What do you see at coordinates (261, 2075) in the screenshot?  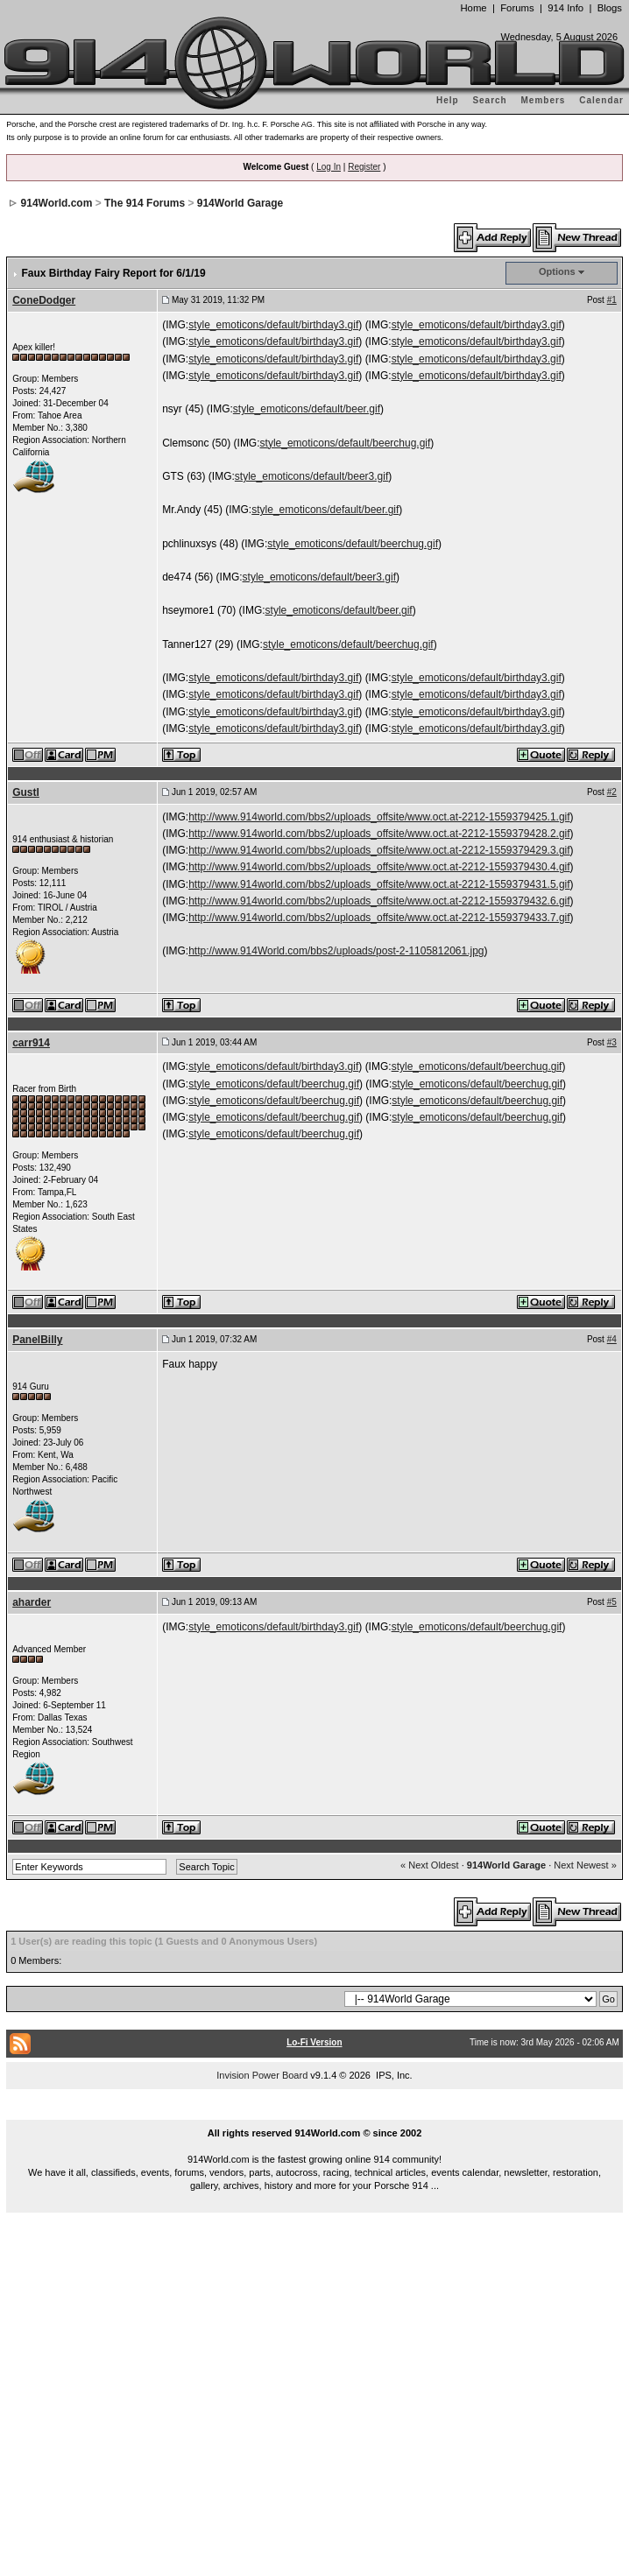 I see `Invision Power Board` at bounding box center [261, 2075].